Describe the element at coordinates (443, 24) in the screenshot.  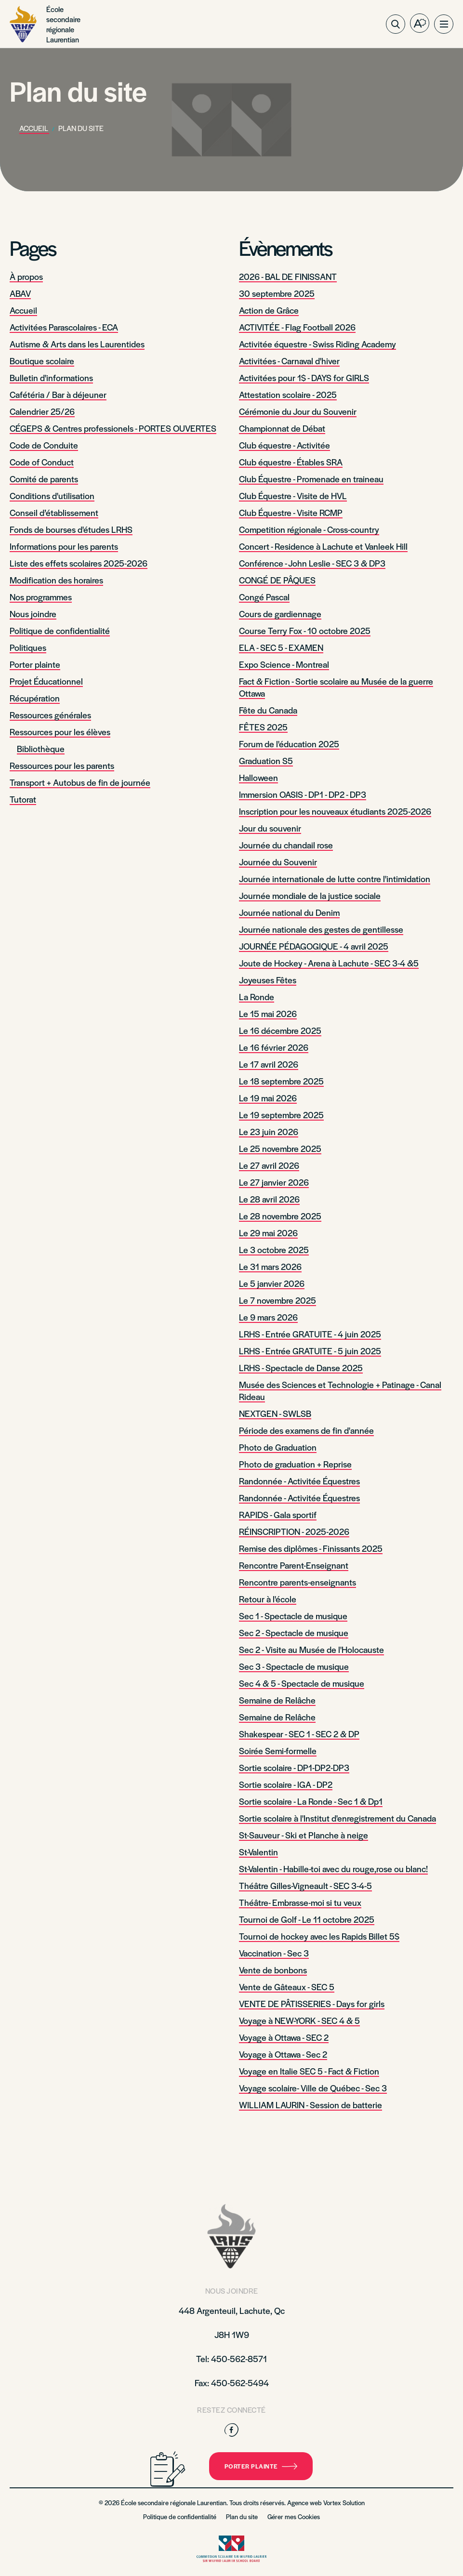
I see `[button]` at that location.